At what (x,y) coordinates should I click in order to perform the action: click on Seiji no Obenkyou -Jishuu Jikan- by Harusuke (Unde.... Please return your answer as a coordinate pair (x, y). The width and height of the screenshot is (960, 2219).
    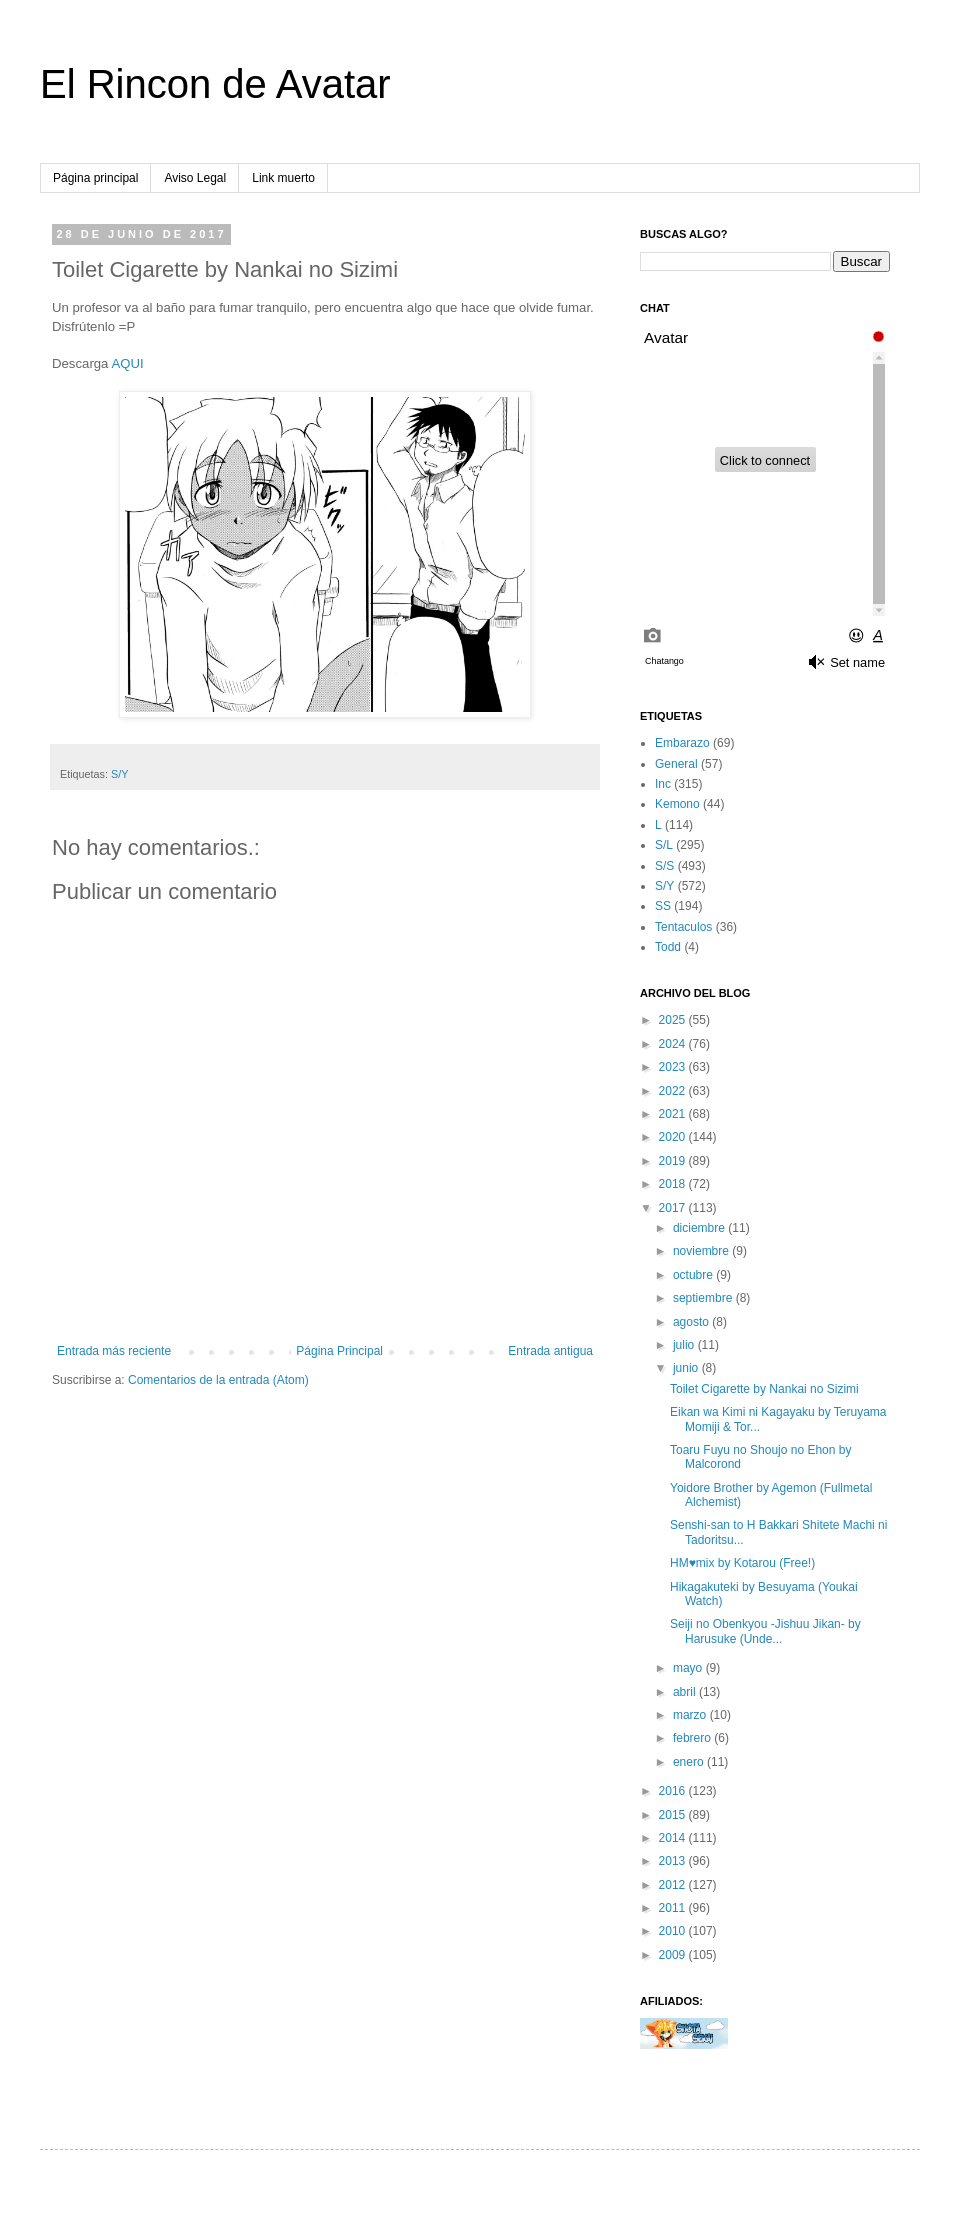
    Looking at the image, I should click on (765, 1631).